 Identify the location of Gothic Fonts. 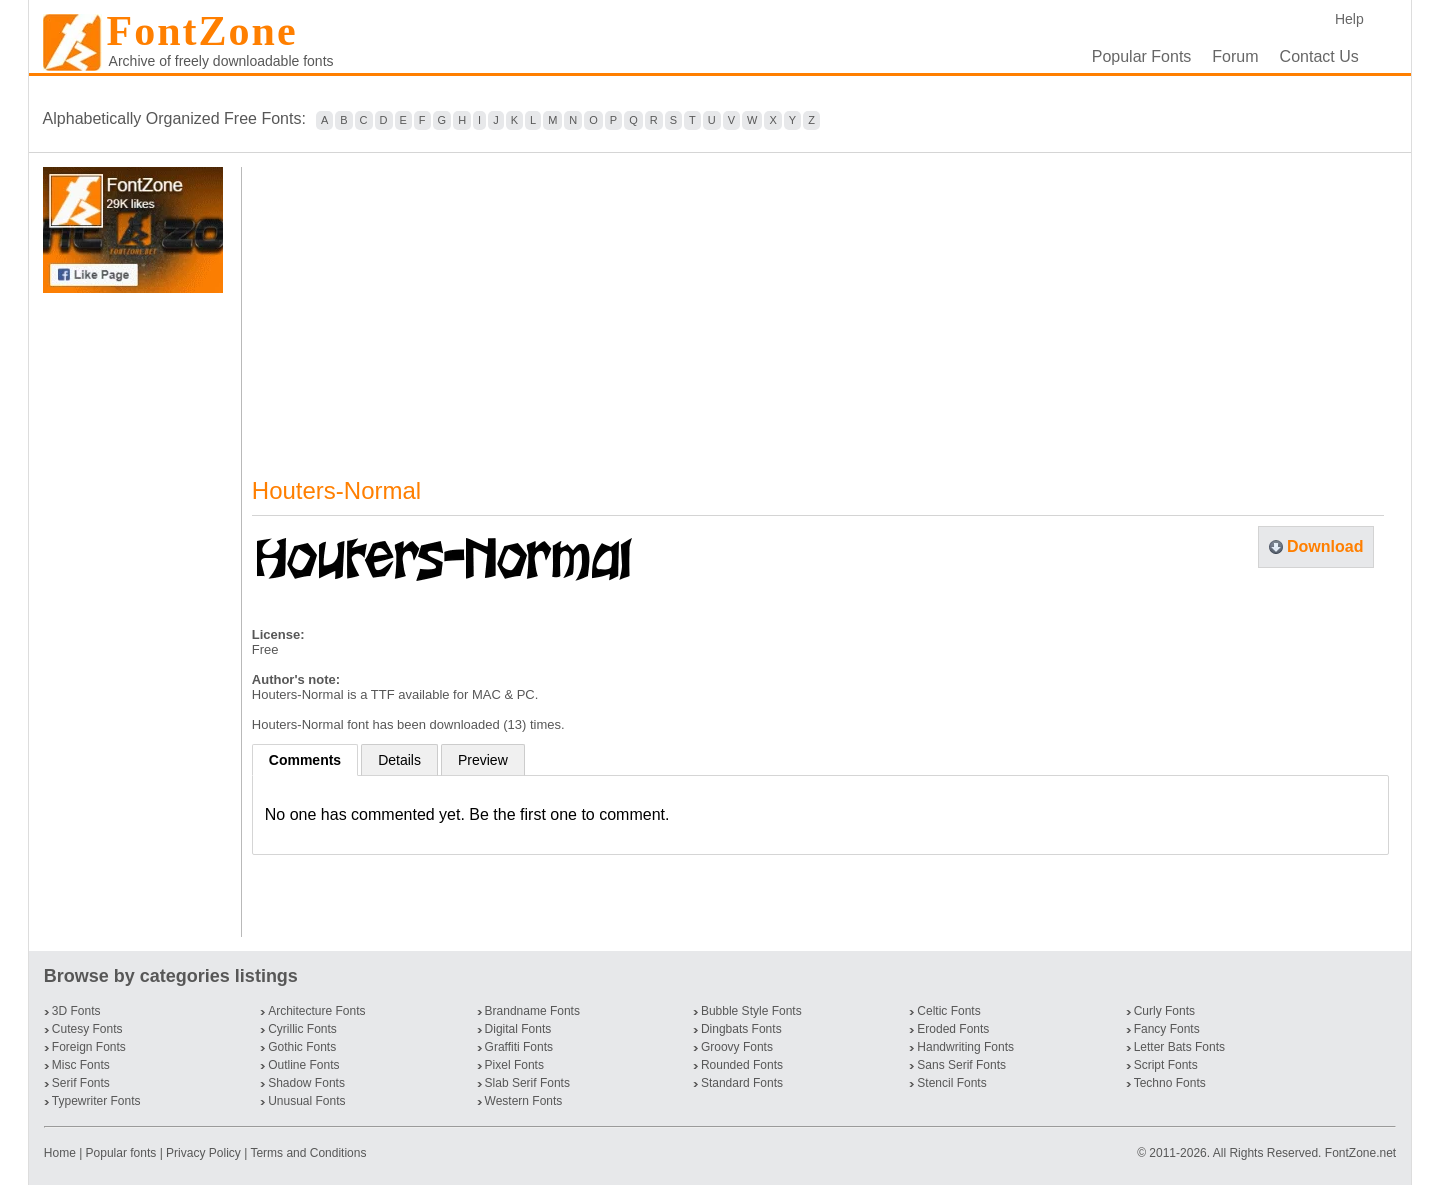
(302, 1047).